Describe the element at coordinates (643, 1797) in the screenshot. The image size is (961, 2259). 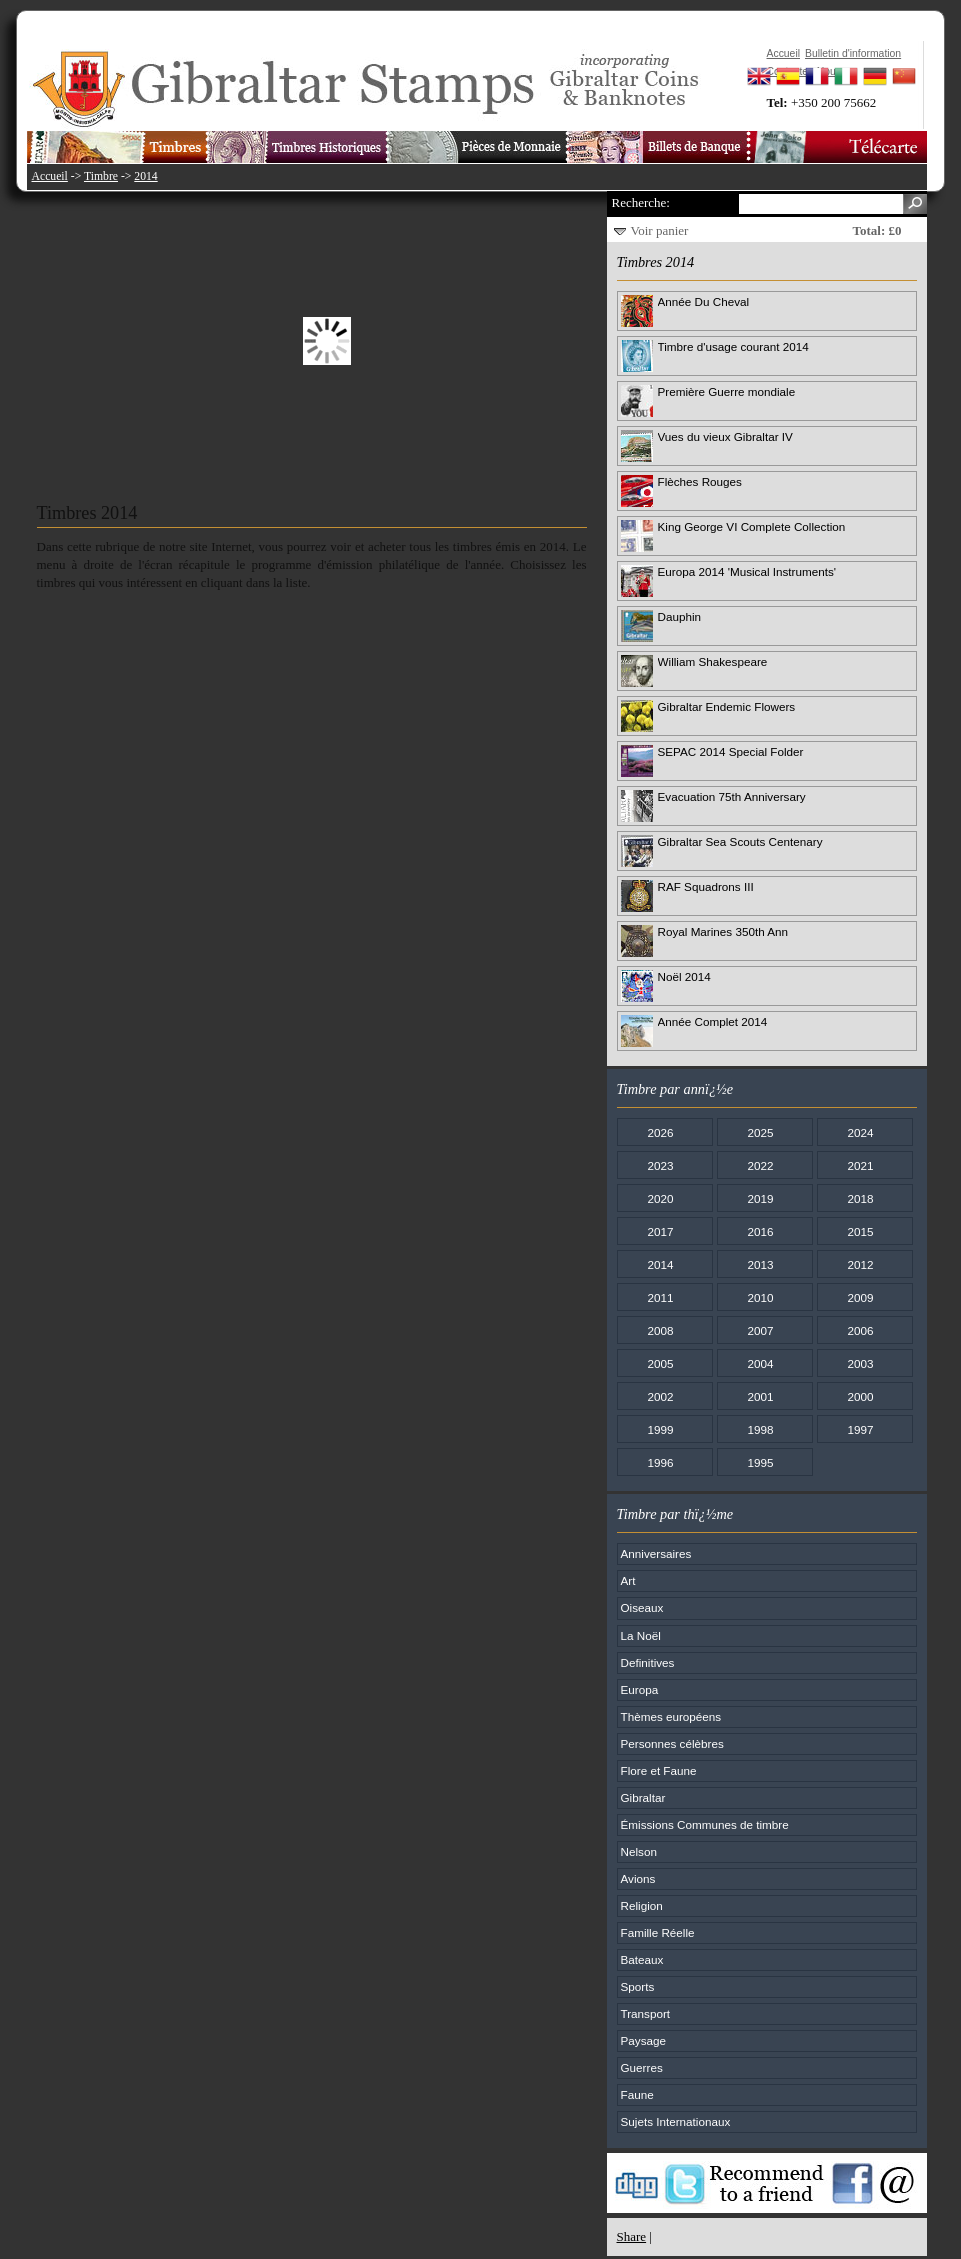
I see `Gibraltar` at that location.